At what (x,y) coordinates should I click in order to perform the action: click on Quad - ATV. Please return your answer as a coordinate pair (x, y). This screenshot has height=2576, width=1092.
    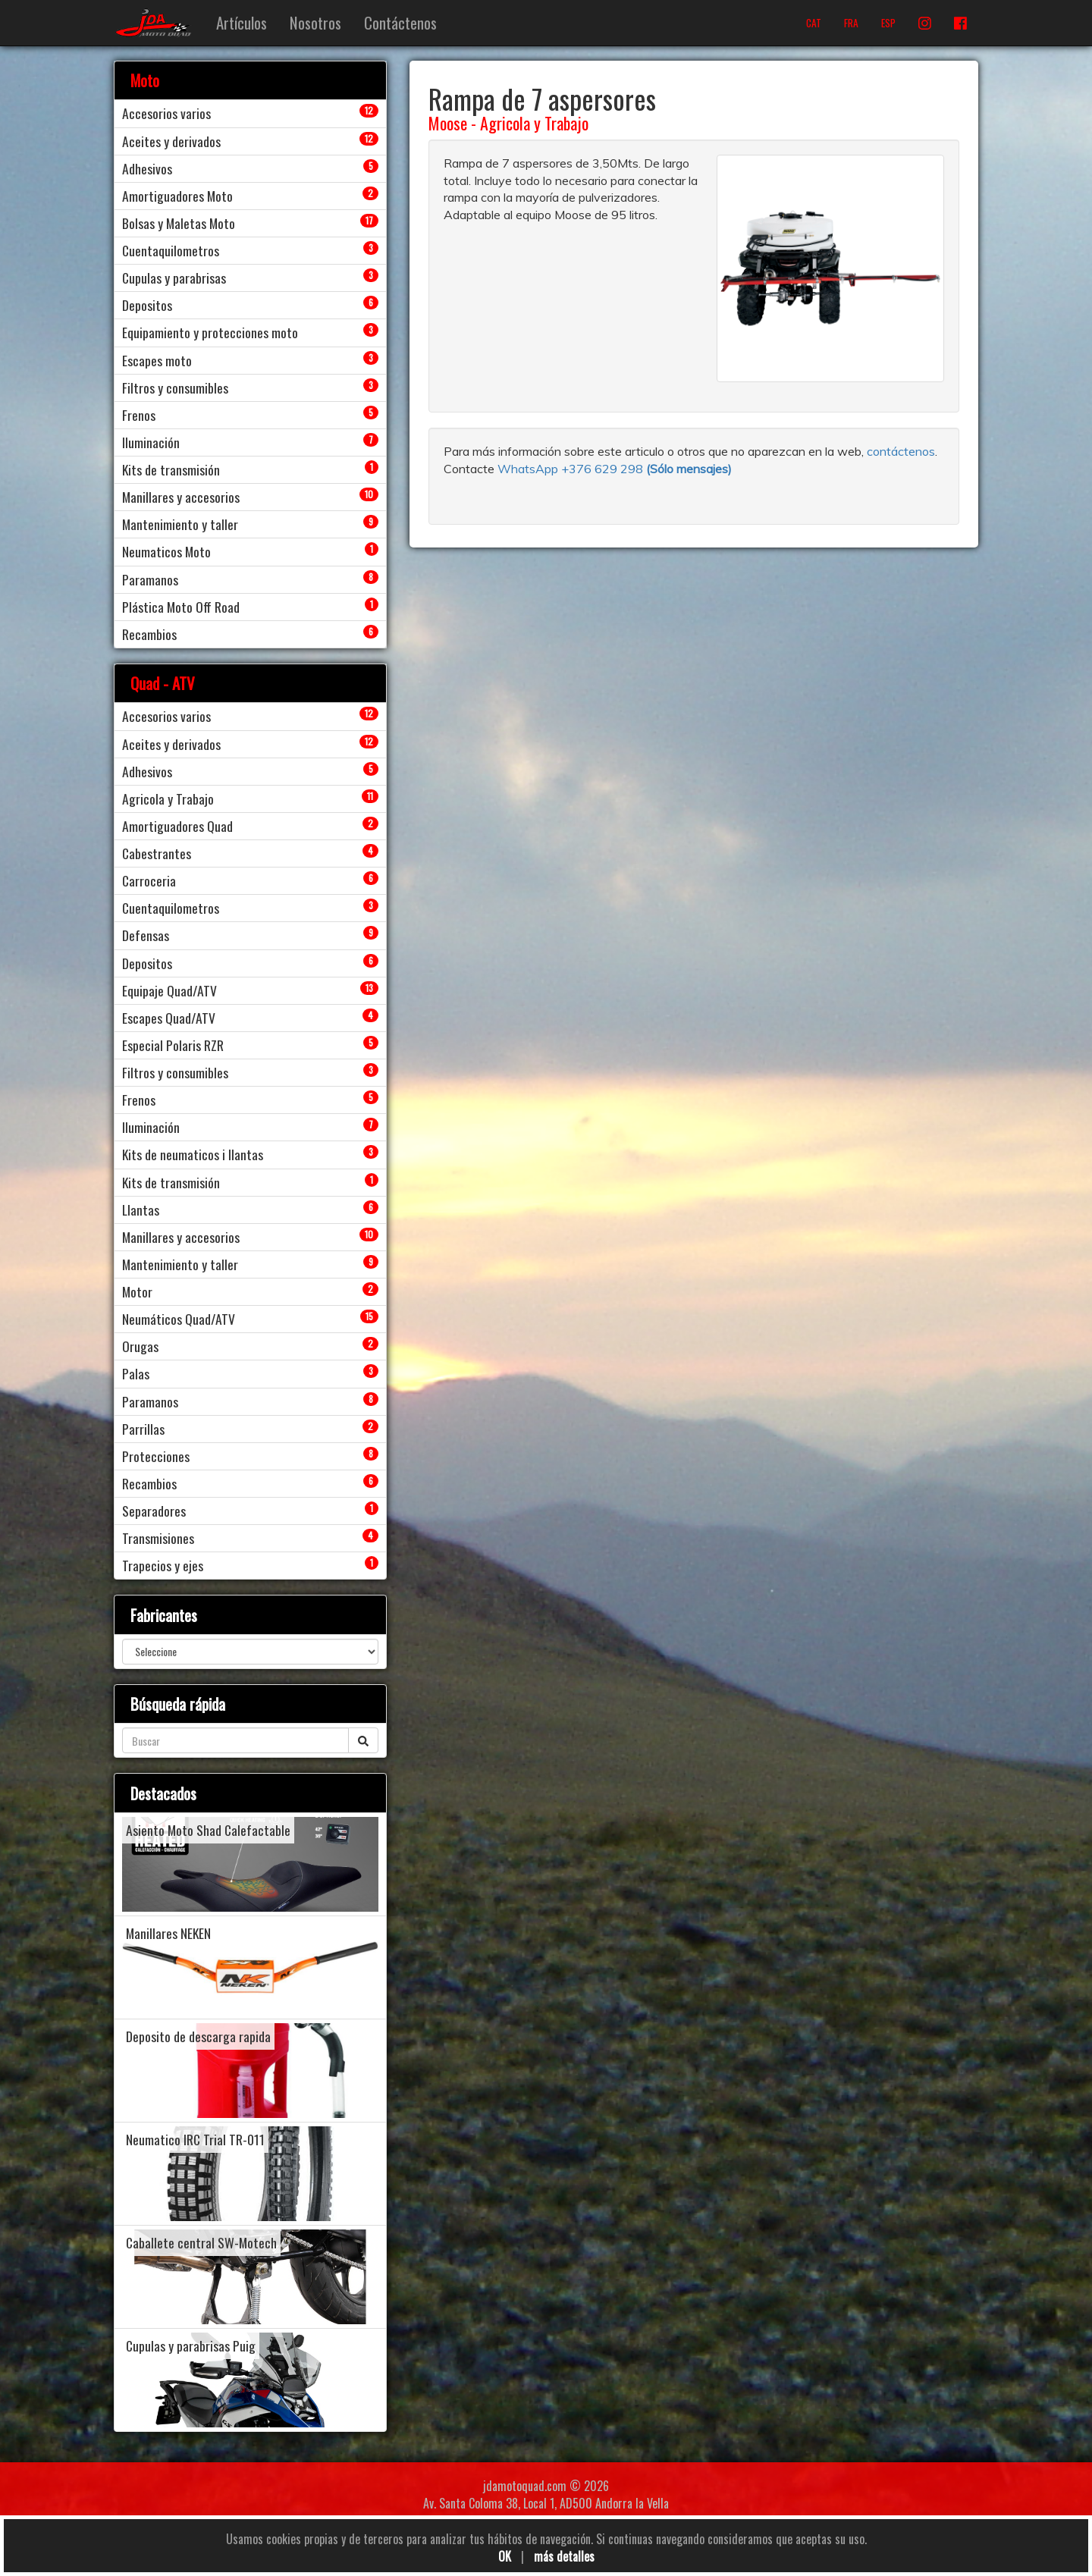
    Looking at the image, I should click on (162, 683).